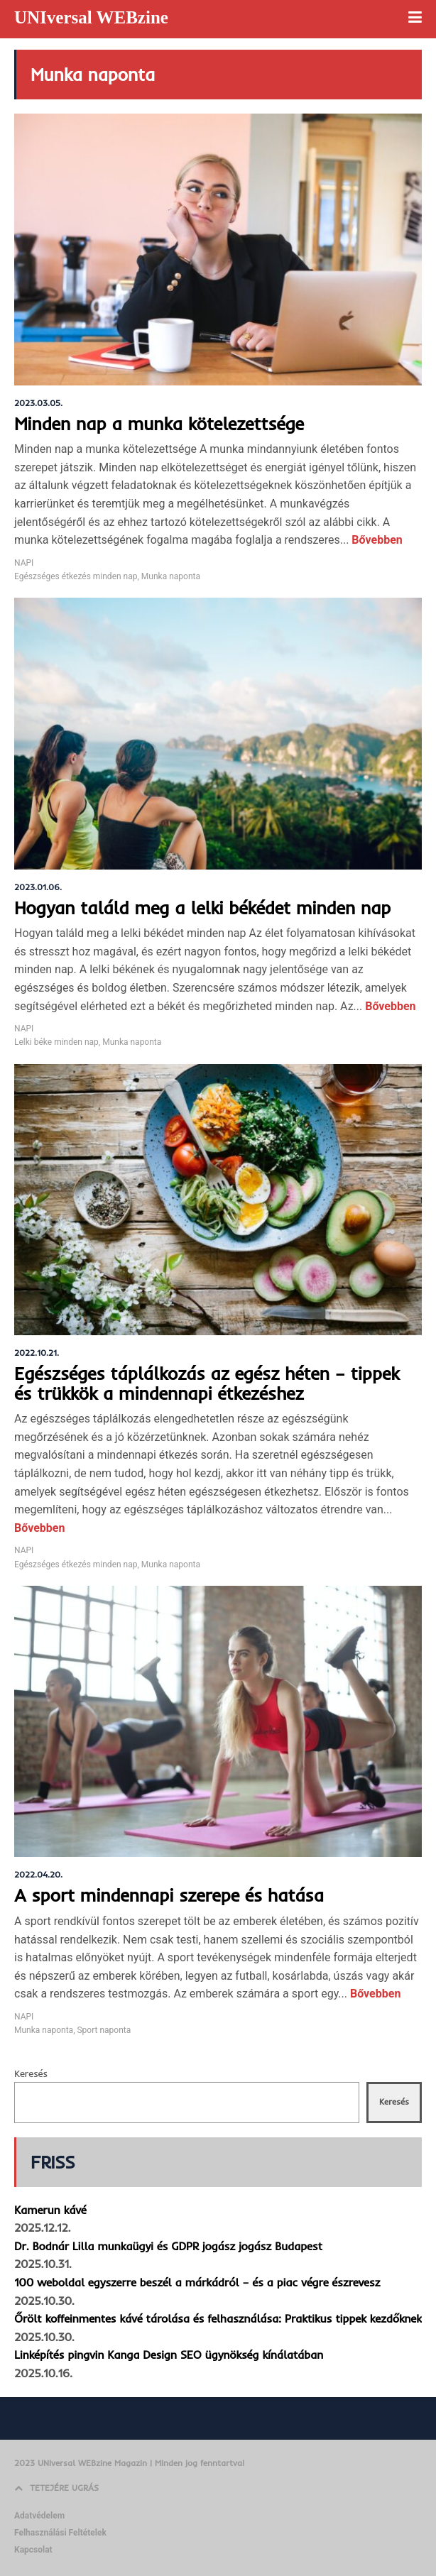 The height and width of the screenshot is (2576, 436). What do you see at coordinates (218, 2318) in the screenshot?
I see `Őrölt koffeinmentes kávé tárolása és felhasználása: Praktikus tippek kezdőknek` at bounding box center [218, 2318].